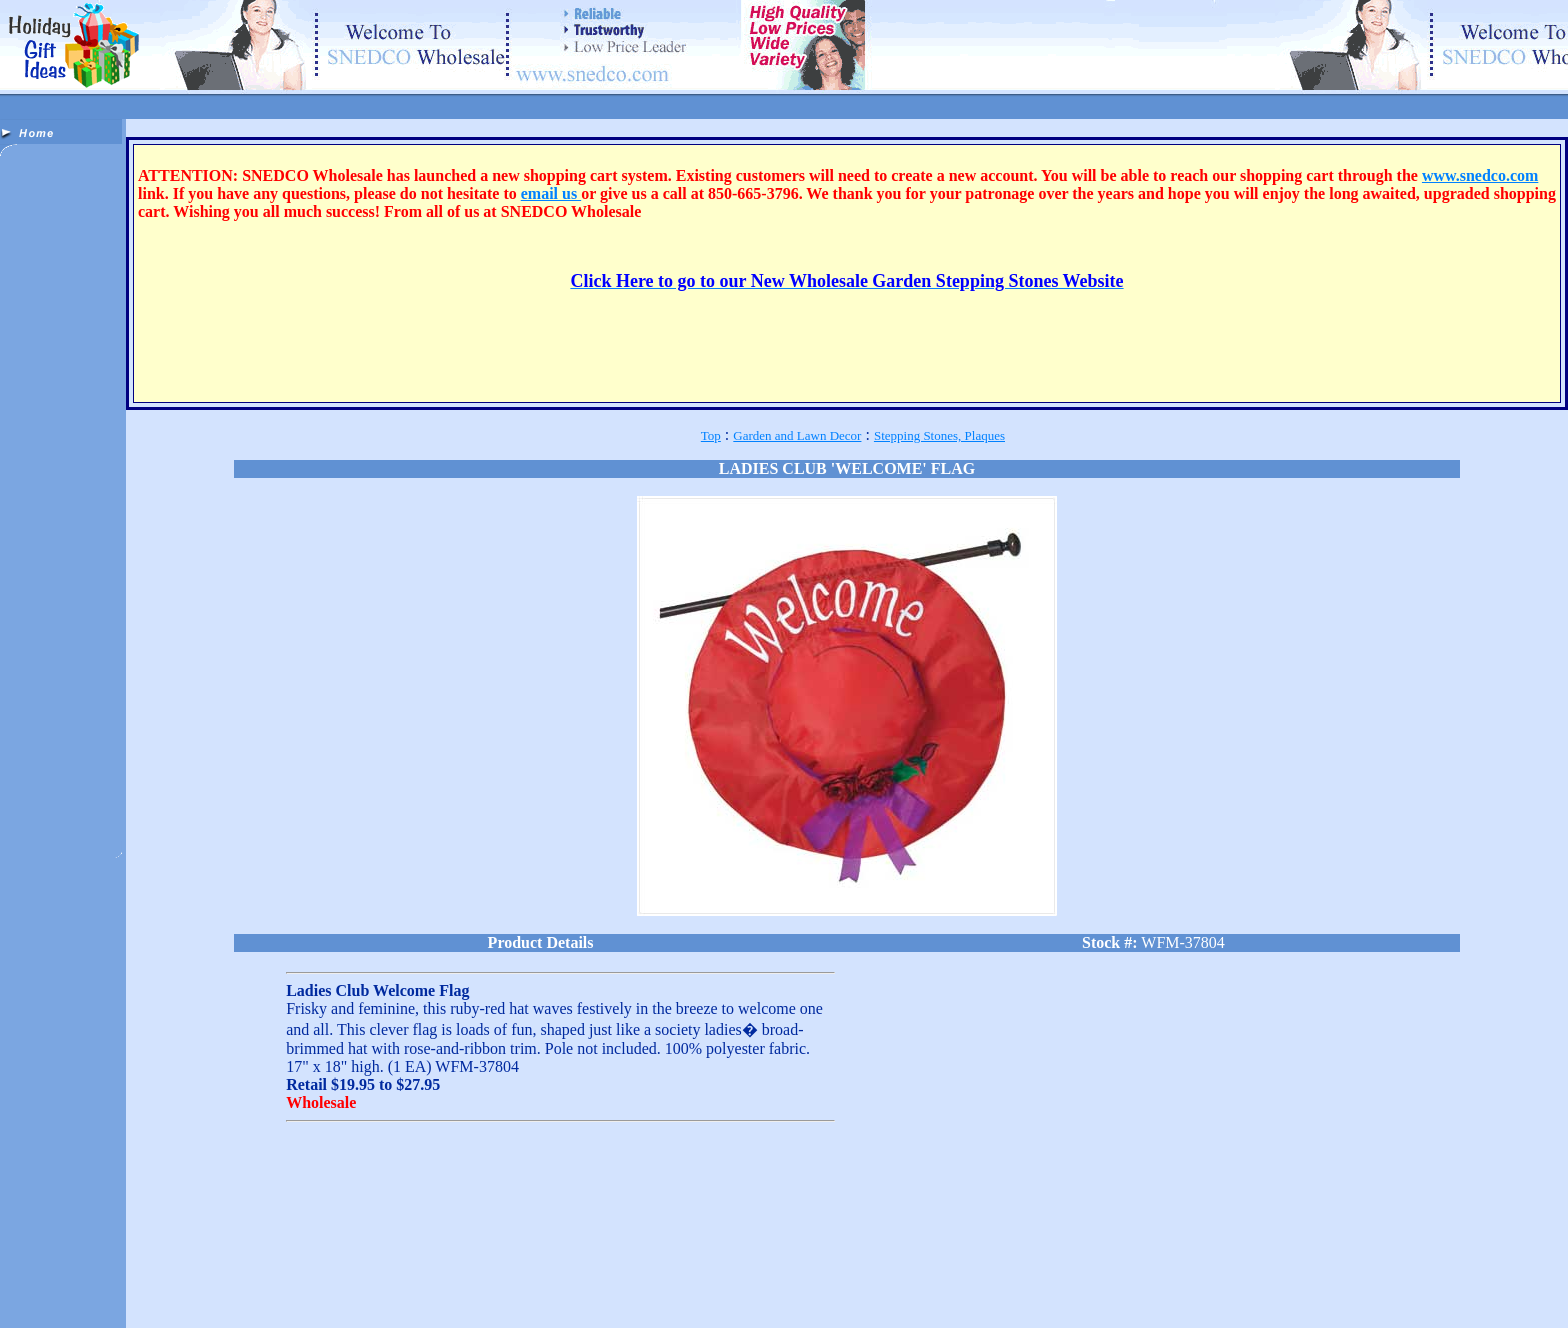 This screenshot has width=1568, height=1328. What do you see at coordinates (414, 1290) in the screenshot?
I see `Misc. Items` at bounding box center [414, 1290].